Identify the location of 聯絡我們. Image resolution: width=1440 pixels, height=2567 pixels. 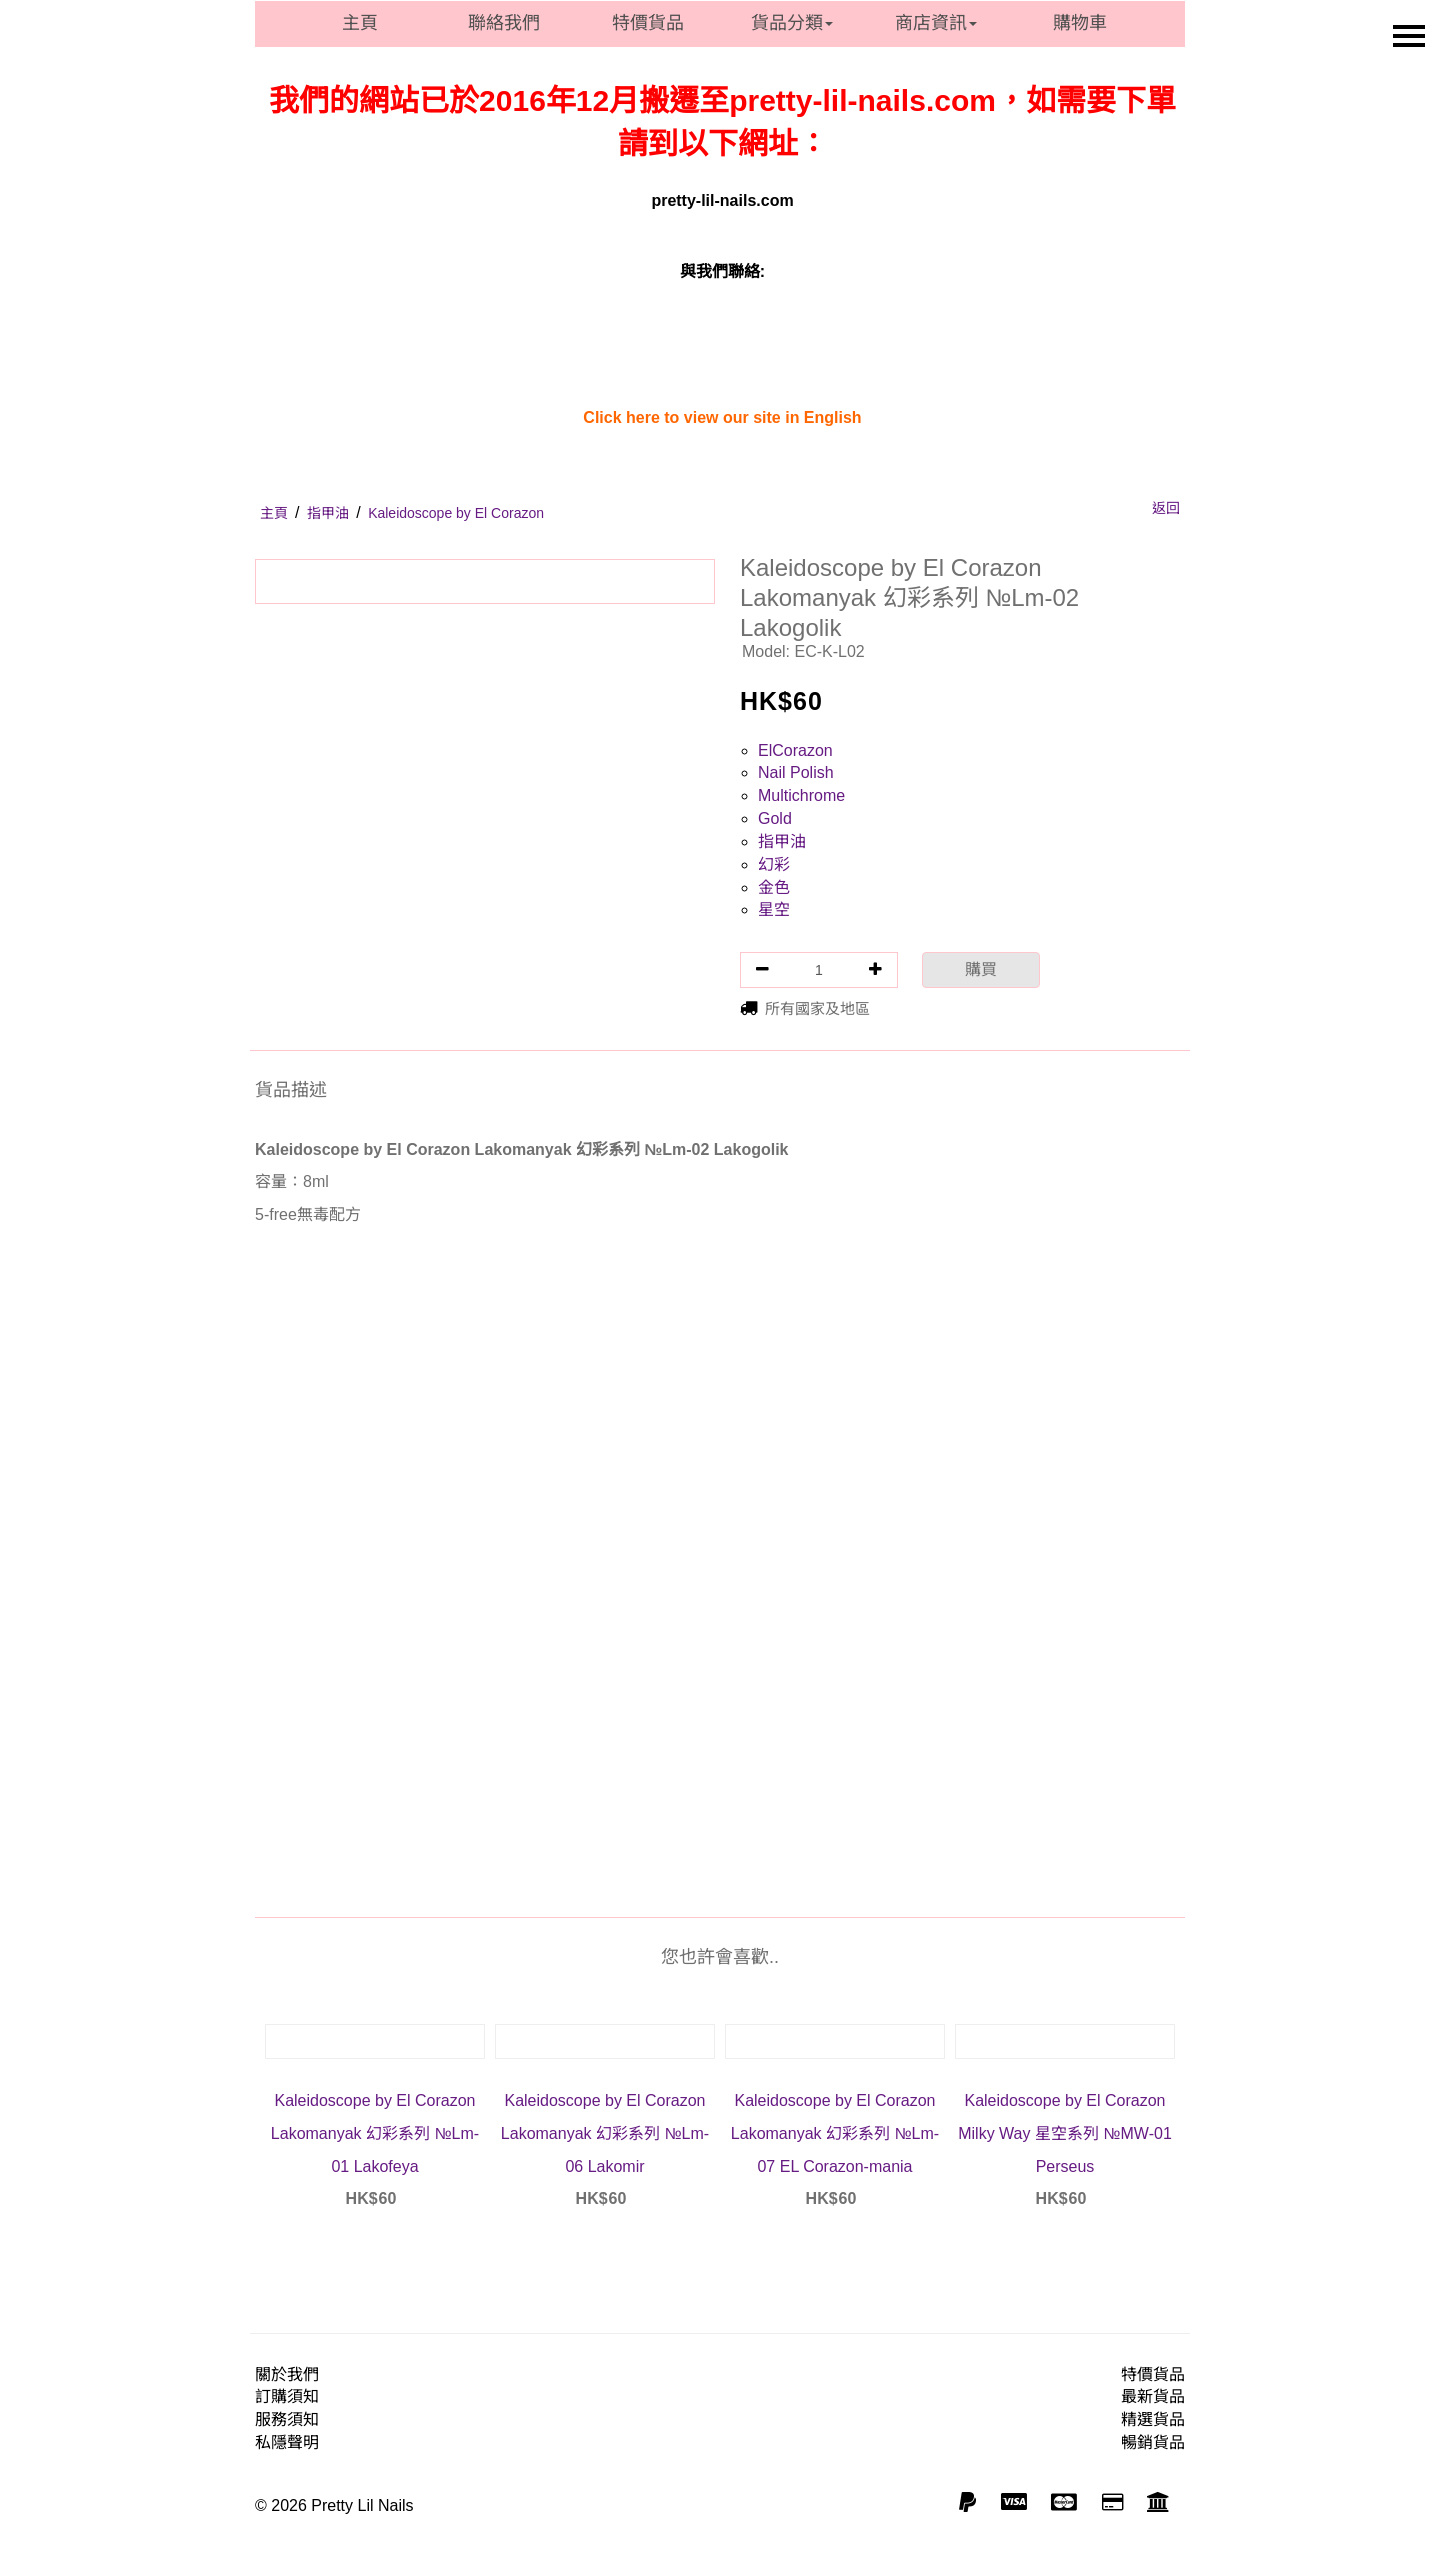
(504, 23).